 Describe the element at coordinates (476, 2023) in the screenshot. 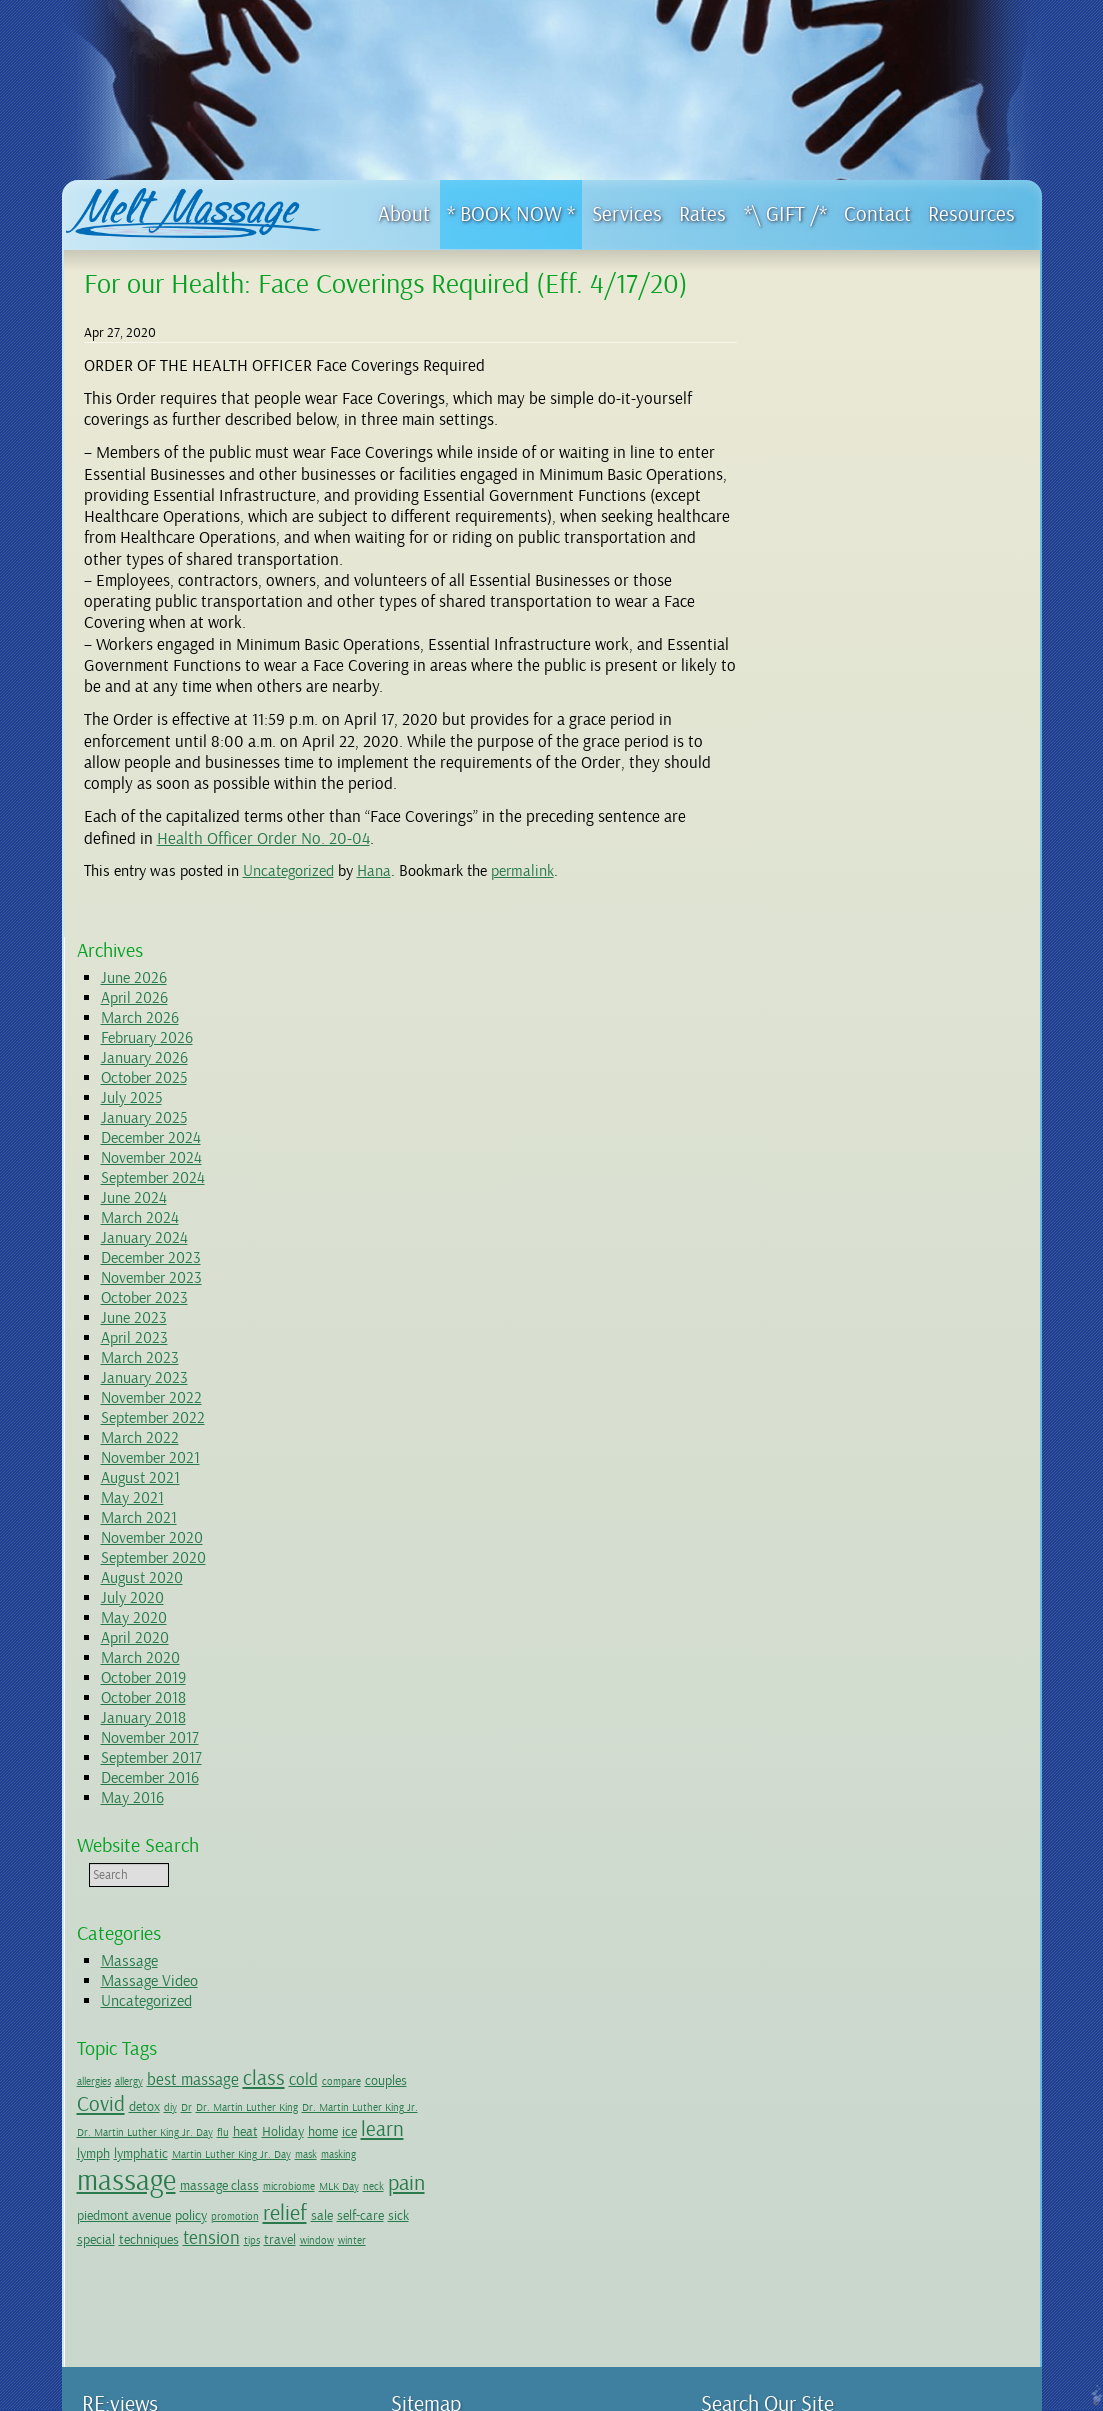

I see `Conditions I Treat` at that location.